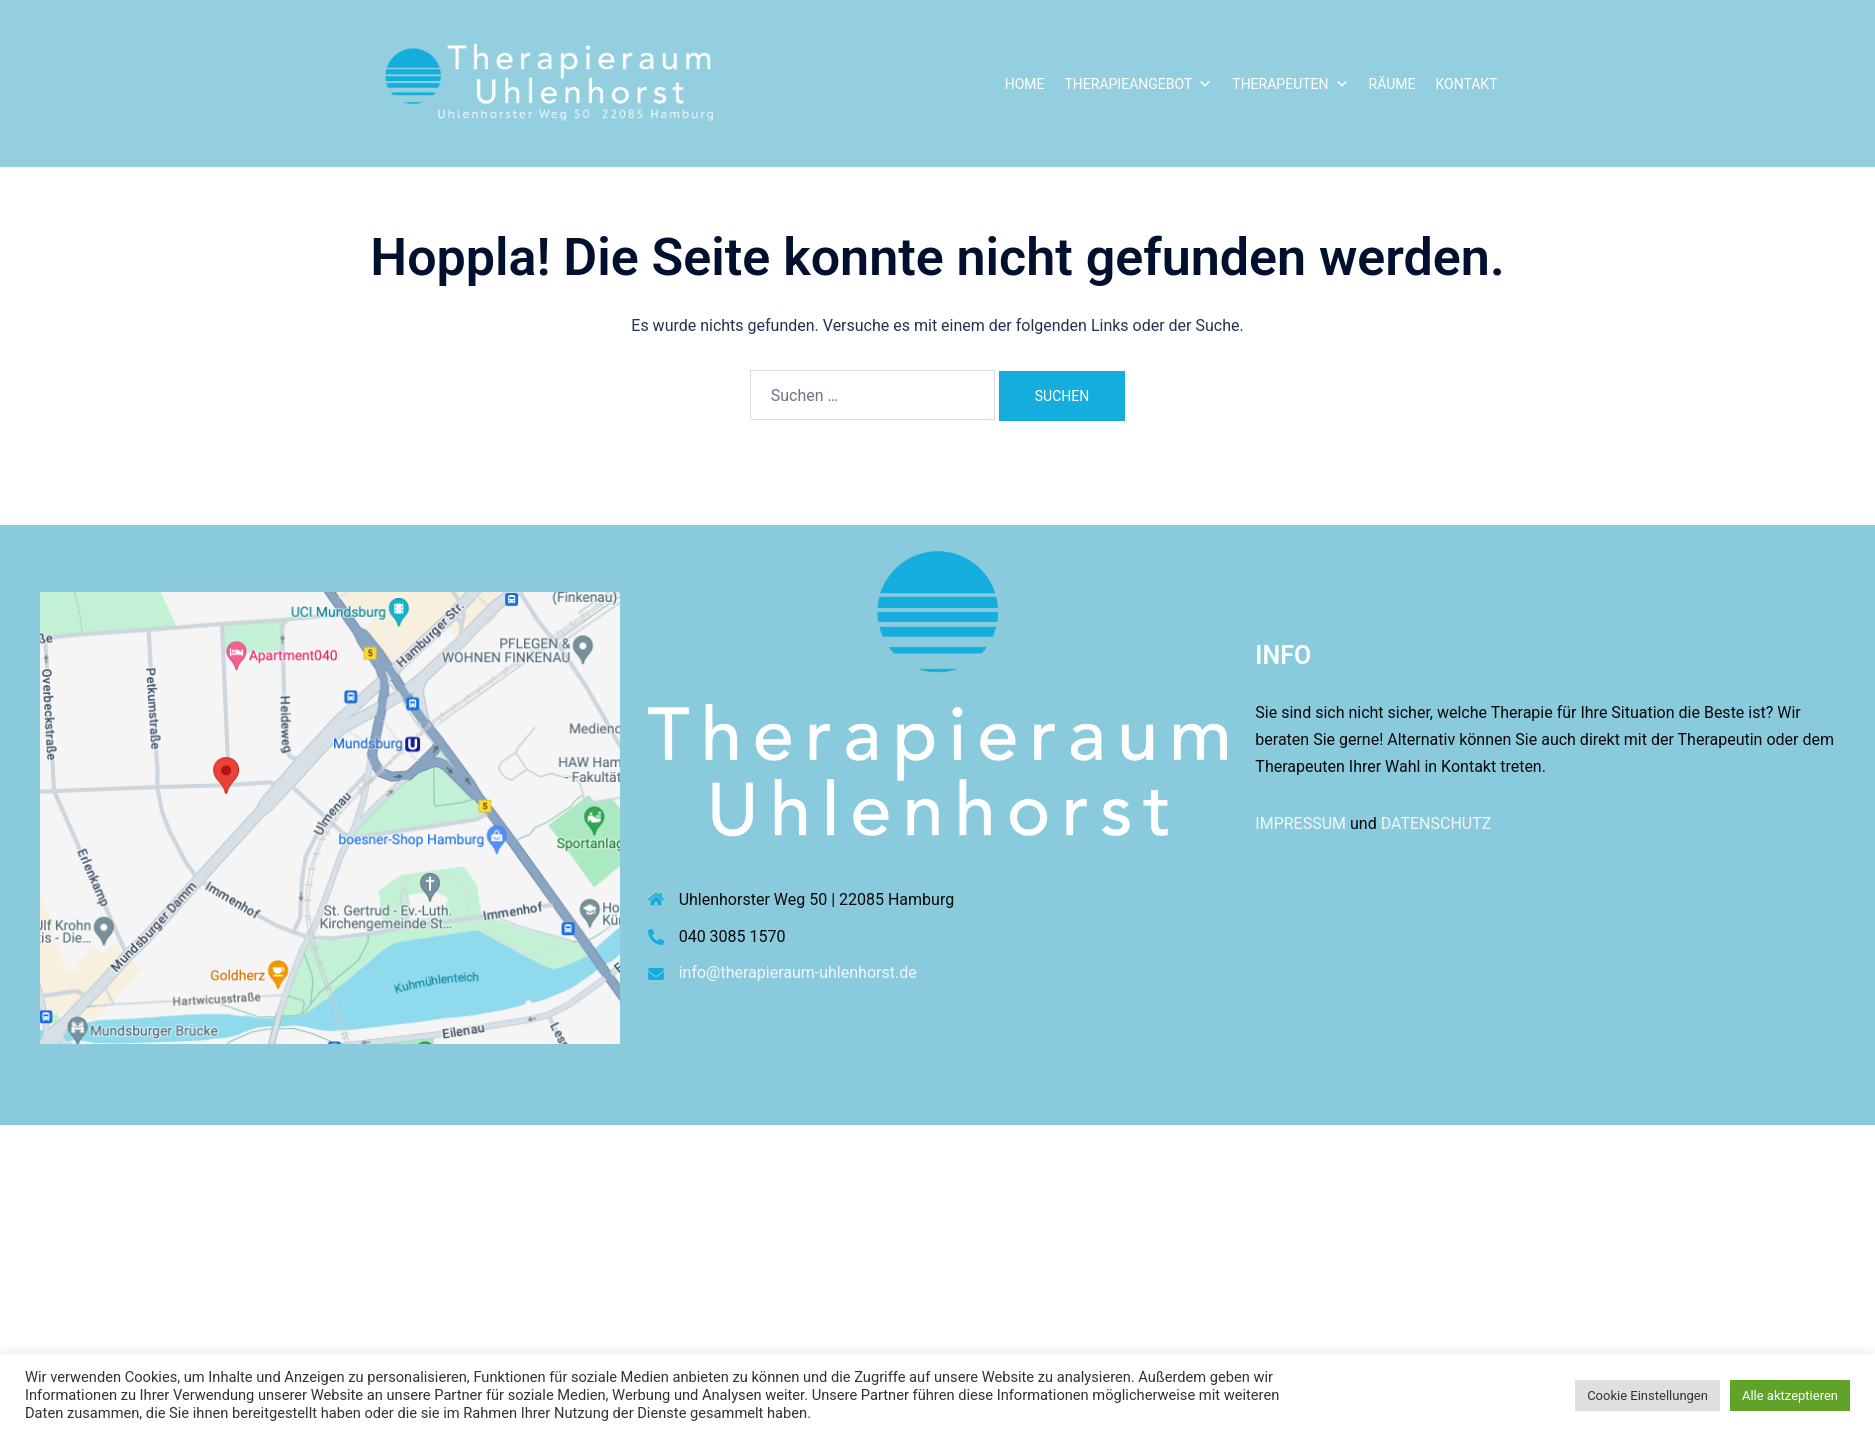 This screenshot has height=1436, width=1875. I want to click on DATENSCHUTZ, so click(1436, 823).